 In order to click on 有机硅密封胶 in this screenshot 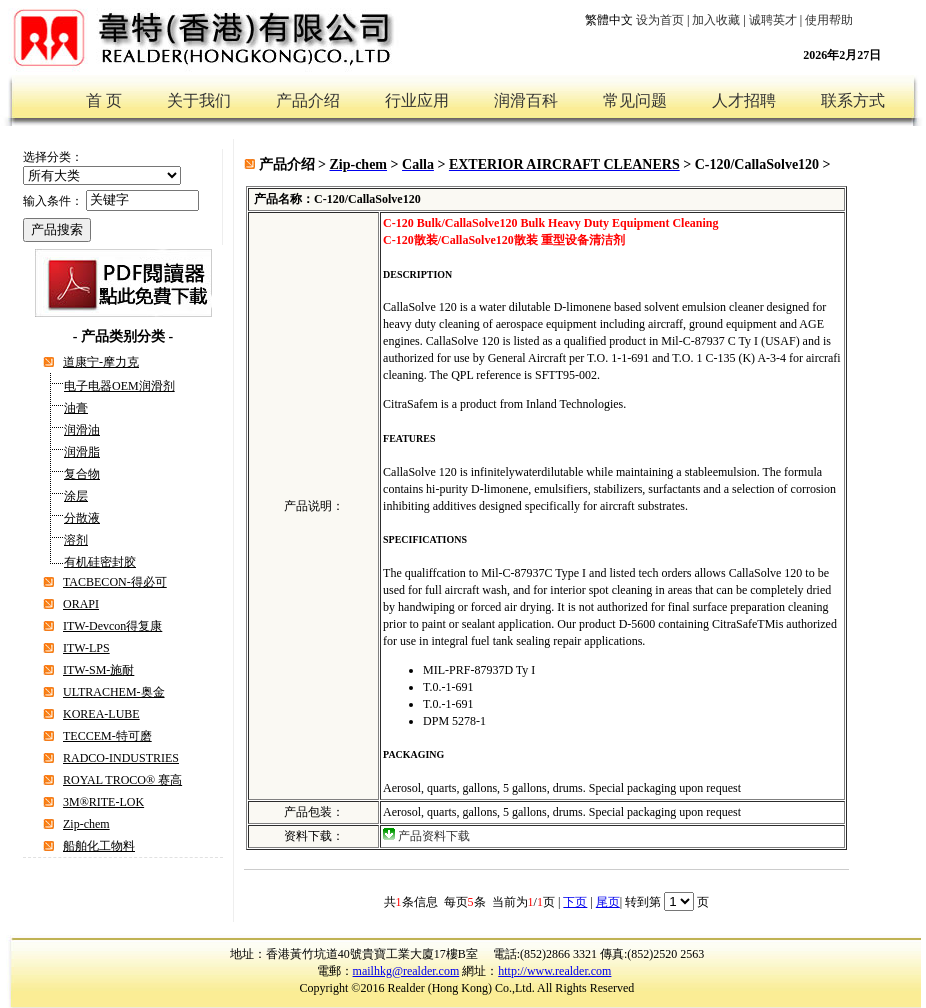, I will do `click(100, 562)`.